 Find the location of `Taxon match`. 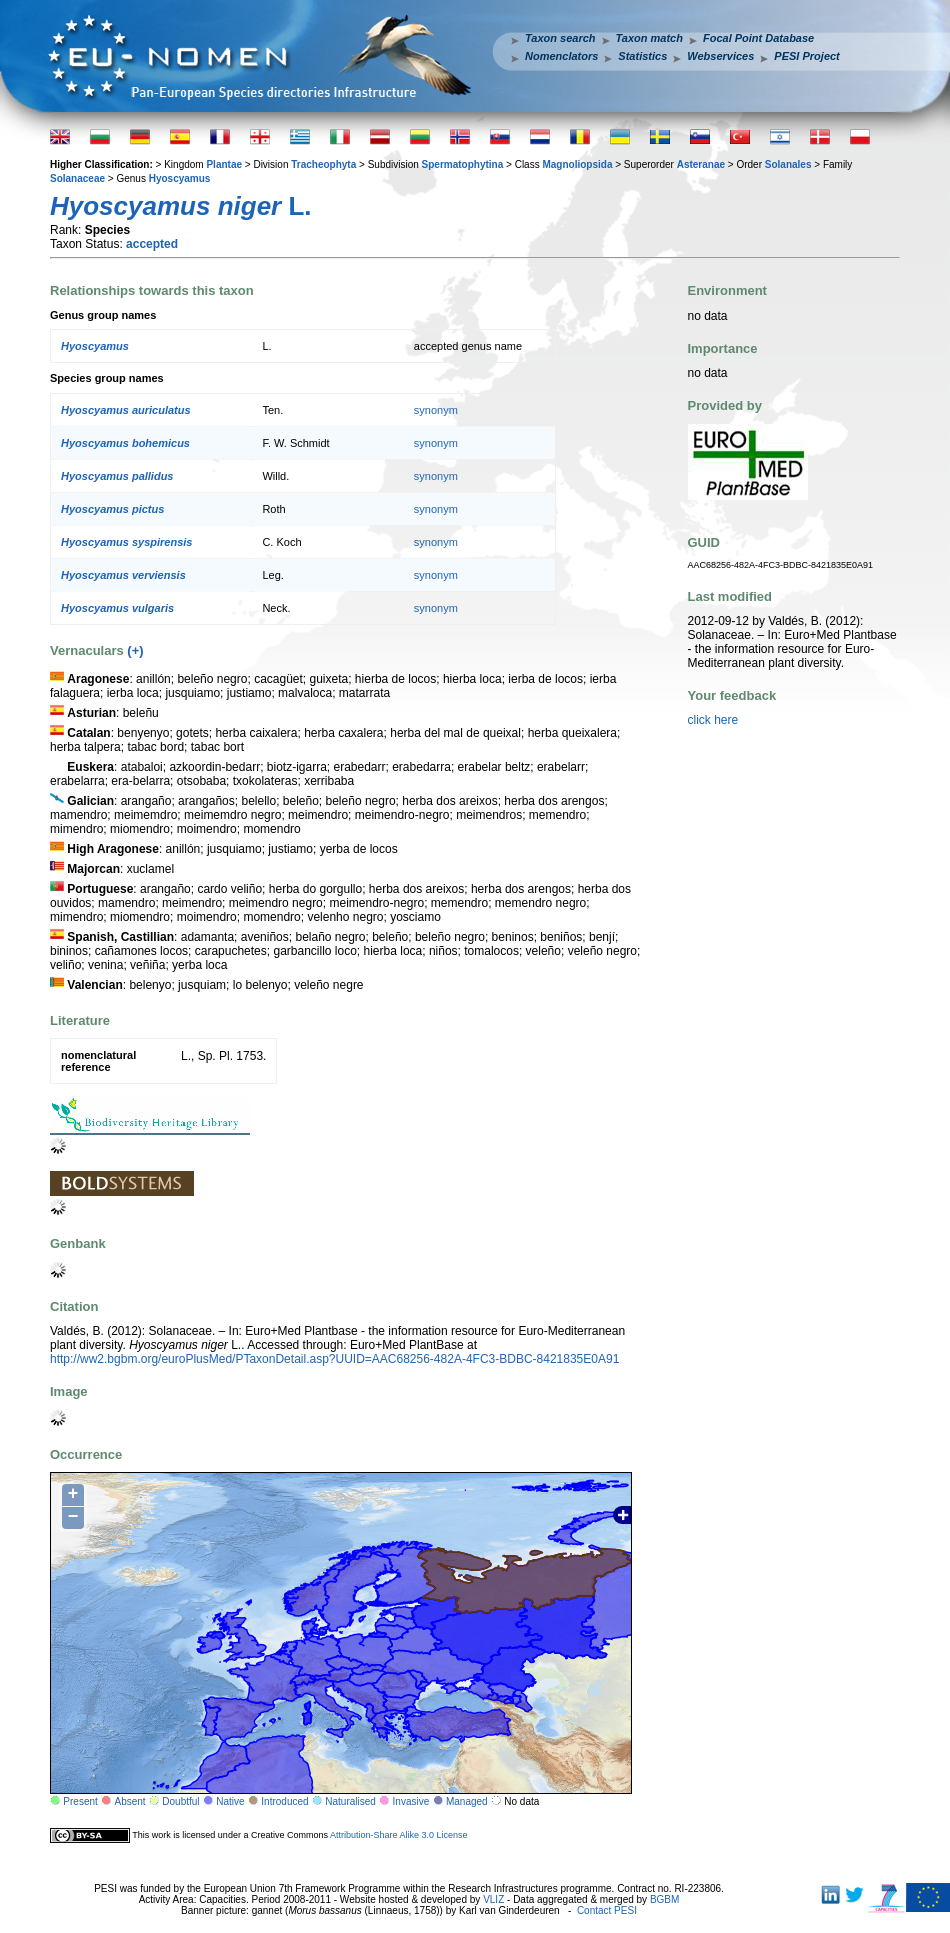

Taxon match is located at coordinates (649, 38).